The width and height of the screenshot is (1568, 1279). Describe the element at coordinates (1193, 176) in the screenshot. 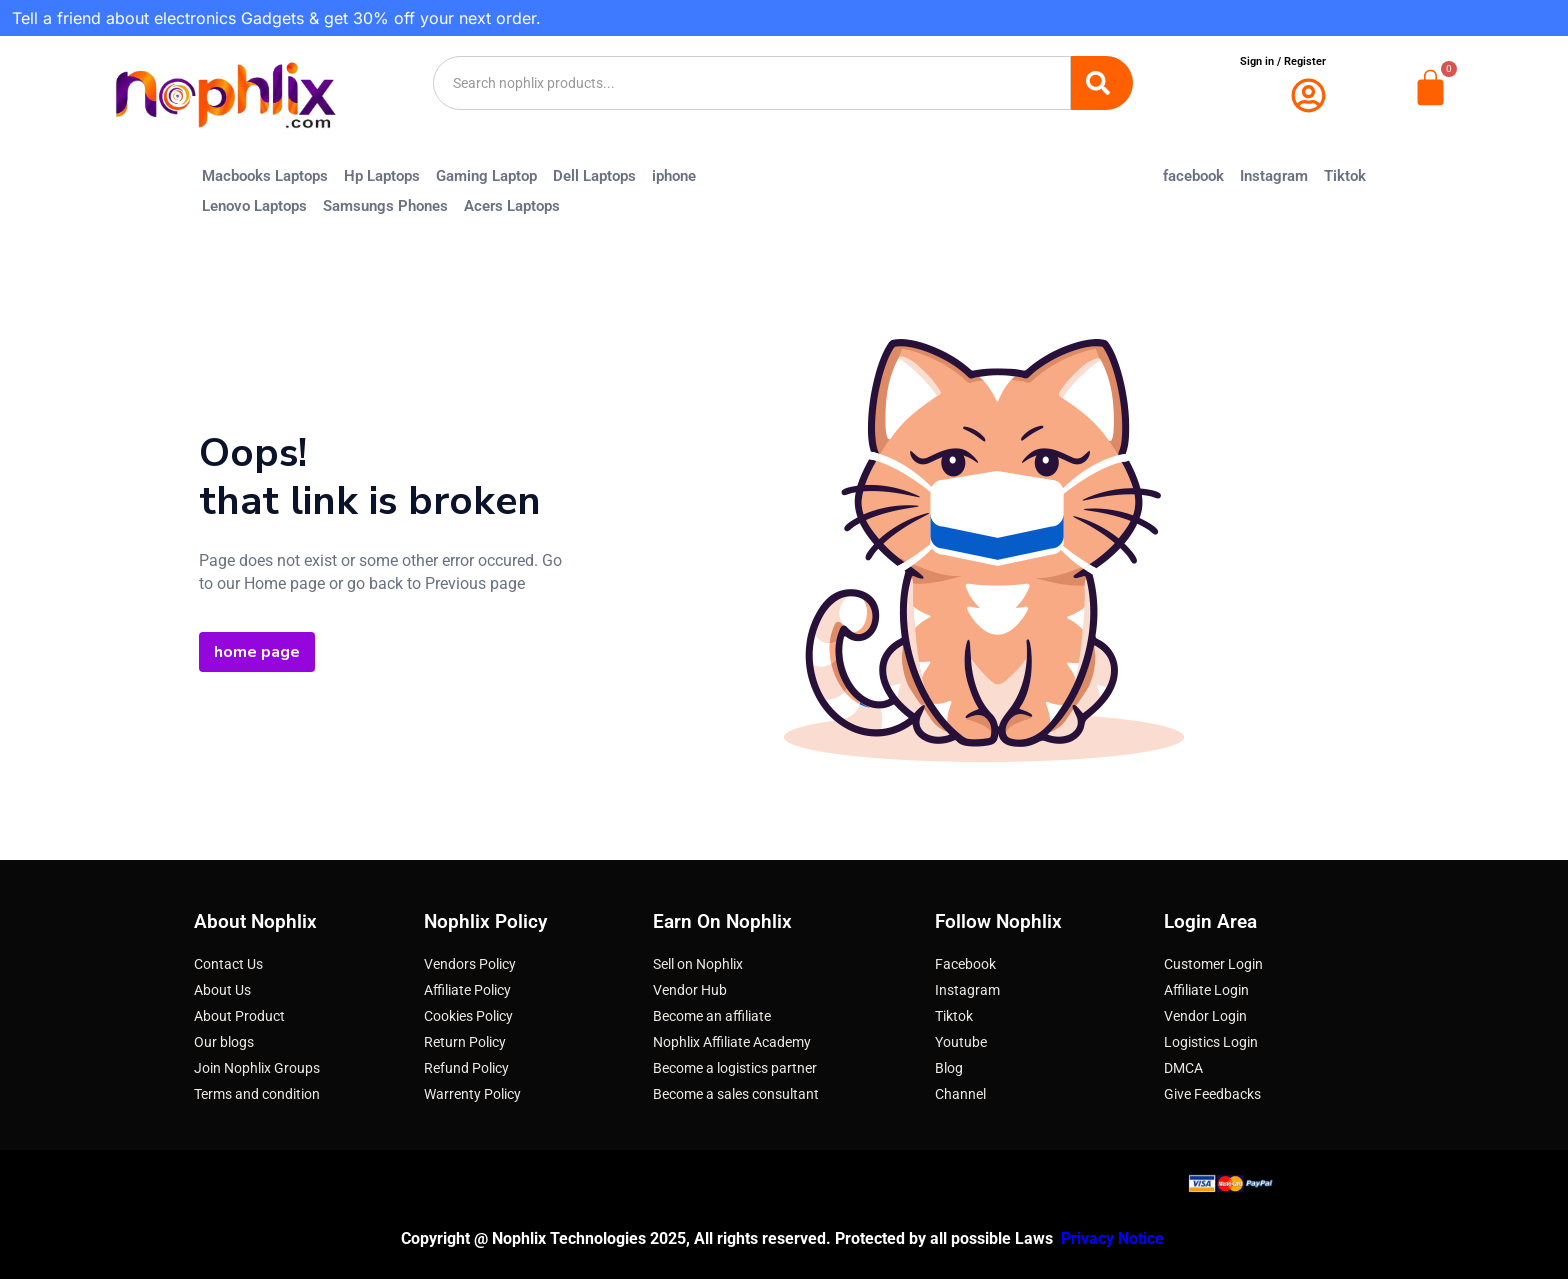

I see `facebook` at that location.